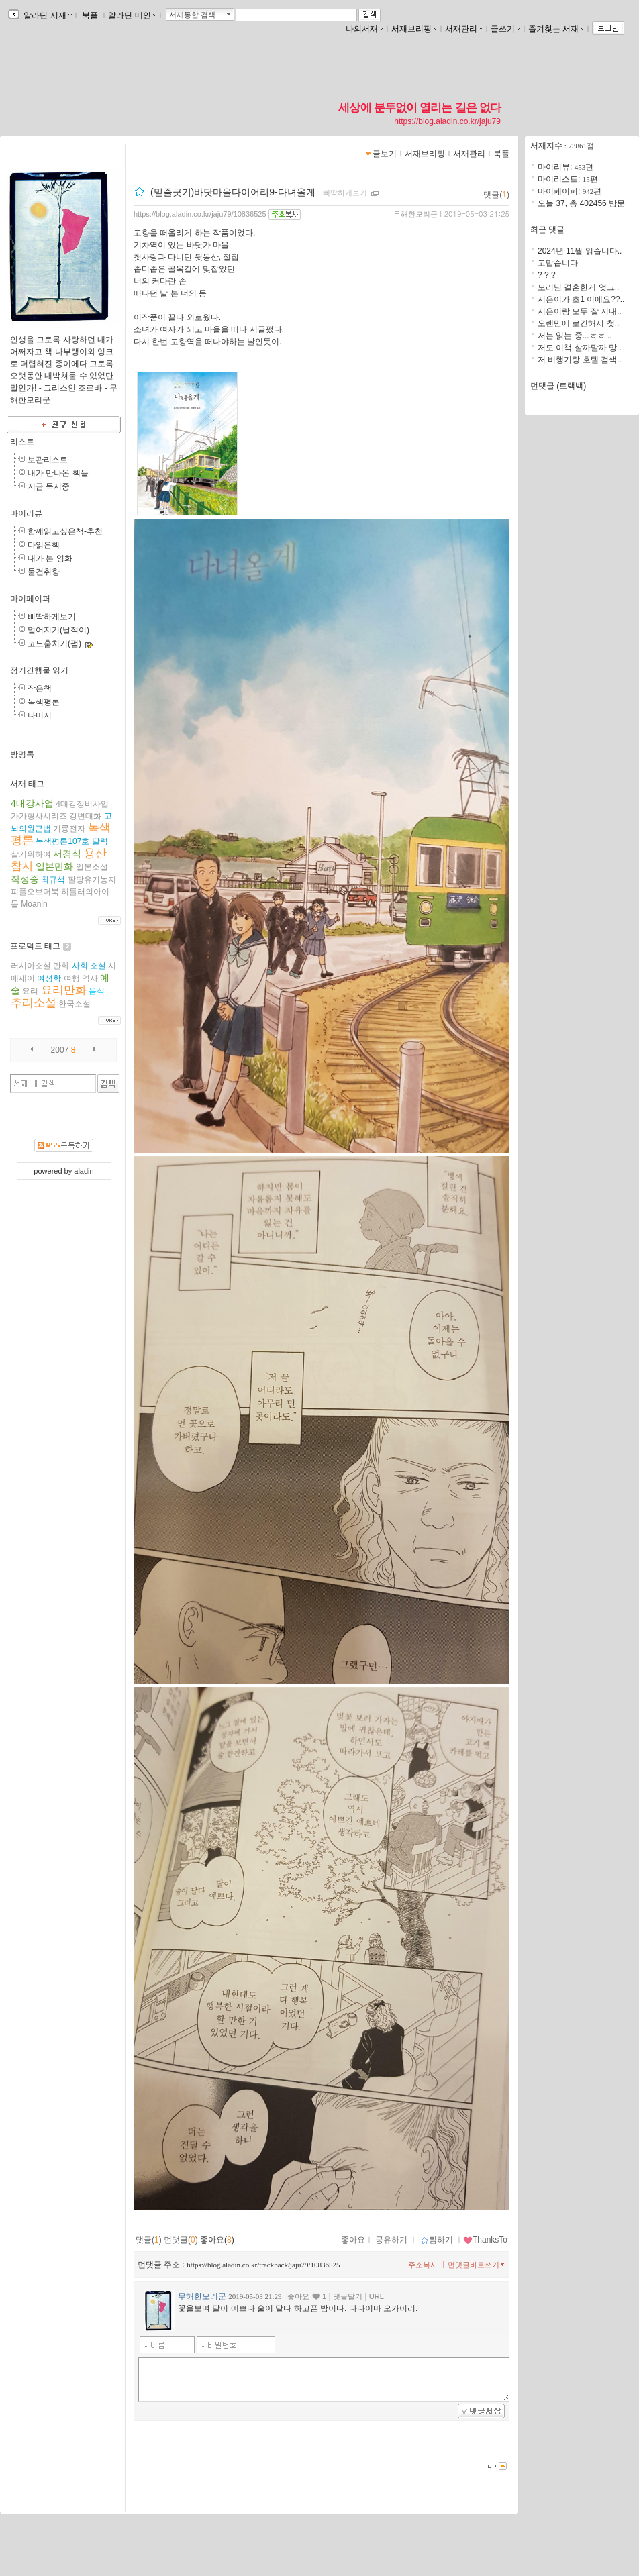 This screenshot has height=2576, width=639. What do you see at coordinates (52, 616) in the screenshot?
I see `삐딱하게보기` at bounding box center [52, 616].